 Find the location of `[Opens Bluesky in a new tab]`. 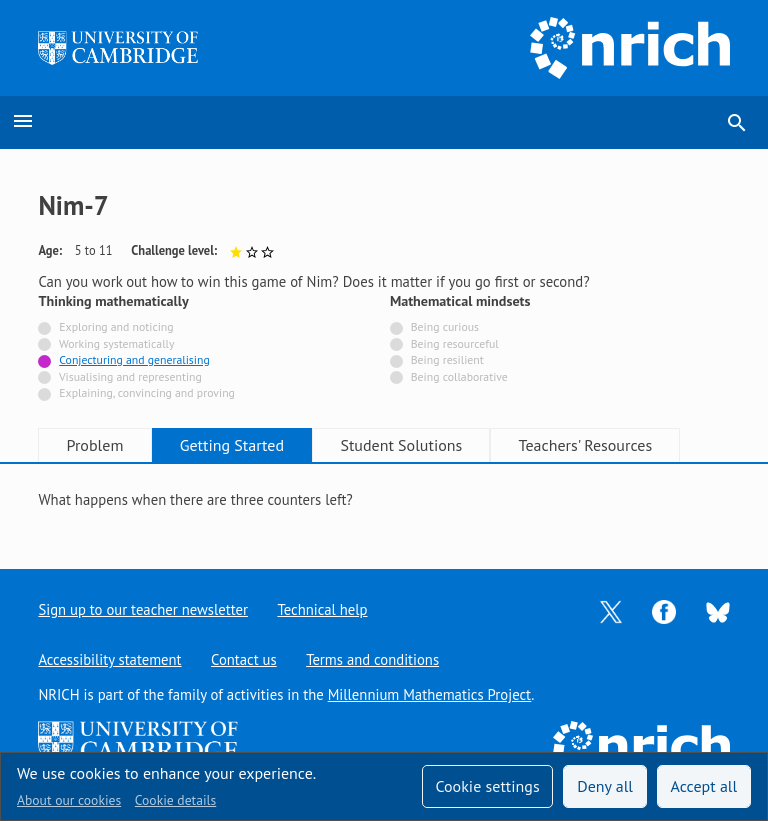

[Opens Bluesky in a new tab] is located at coordinates (718, 610).